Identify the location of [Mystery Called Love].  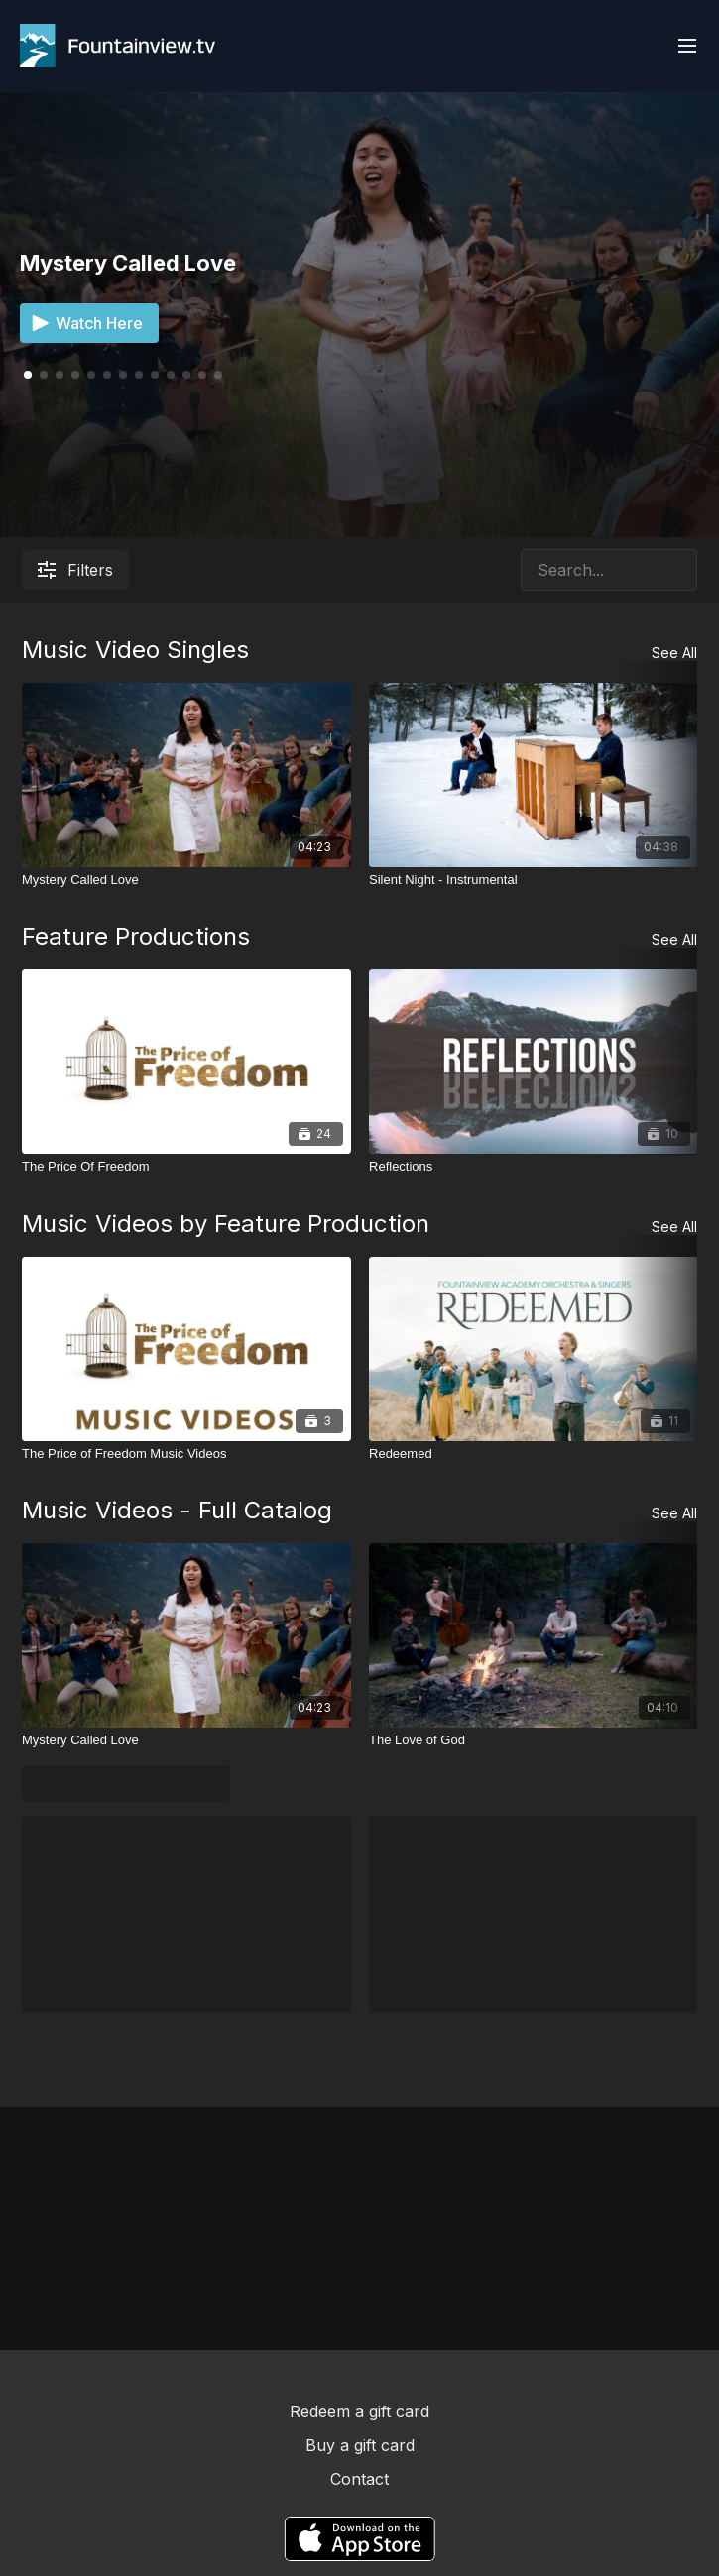
(186, 880).